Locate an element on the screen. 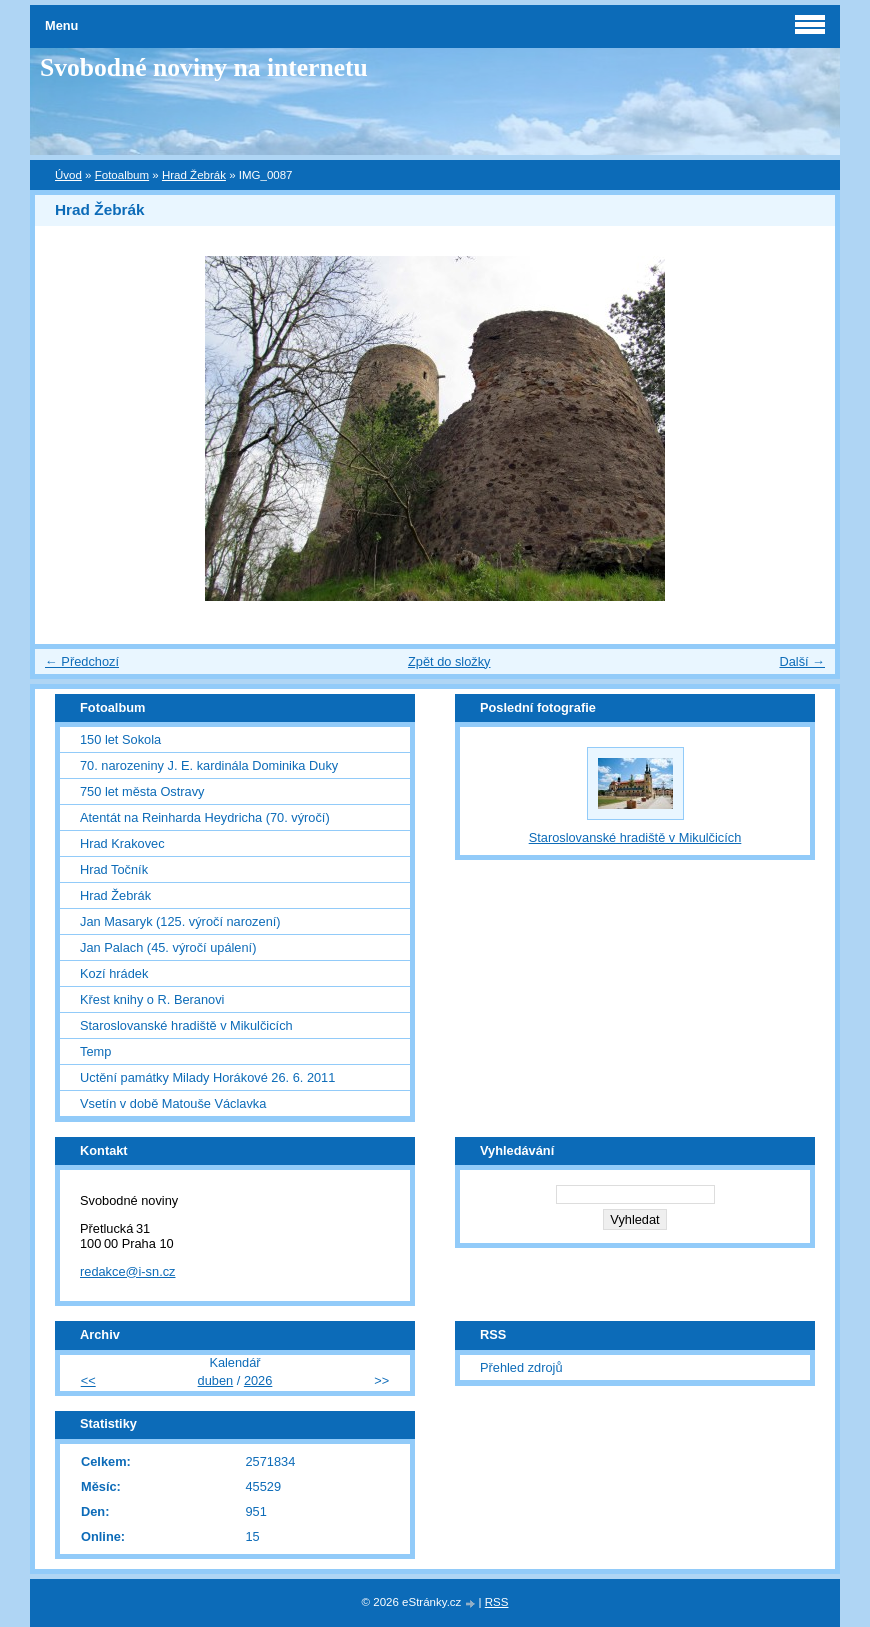 The width and height of the screenshot is (870, 1627). << is located at coordinates (88, 1380).